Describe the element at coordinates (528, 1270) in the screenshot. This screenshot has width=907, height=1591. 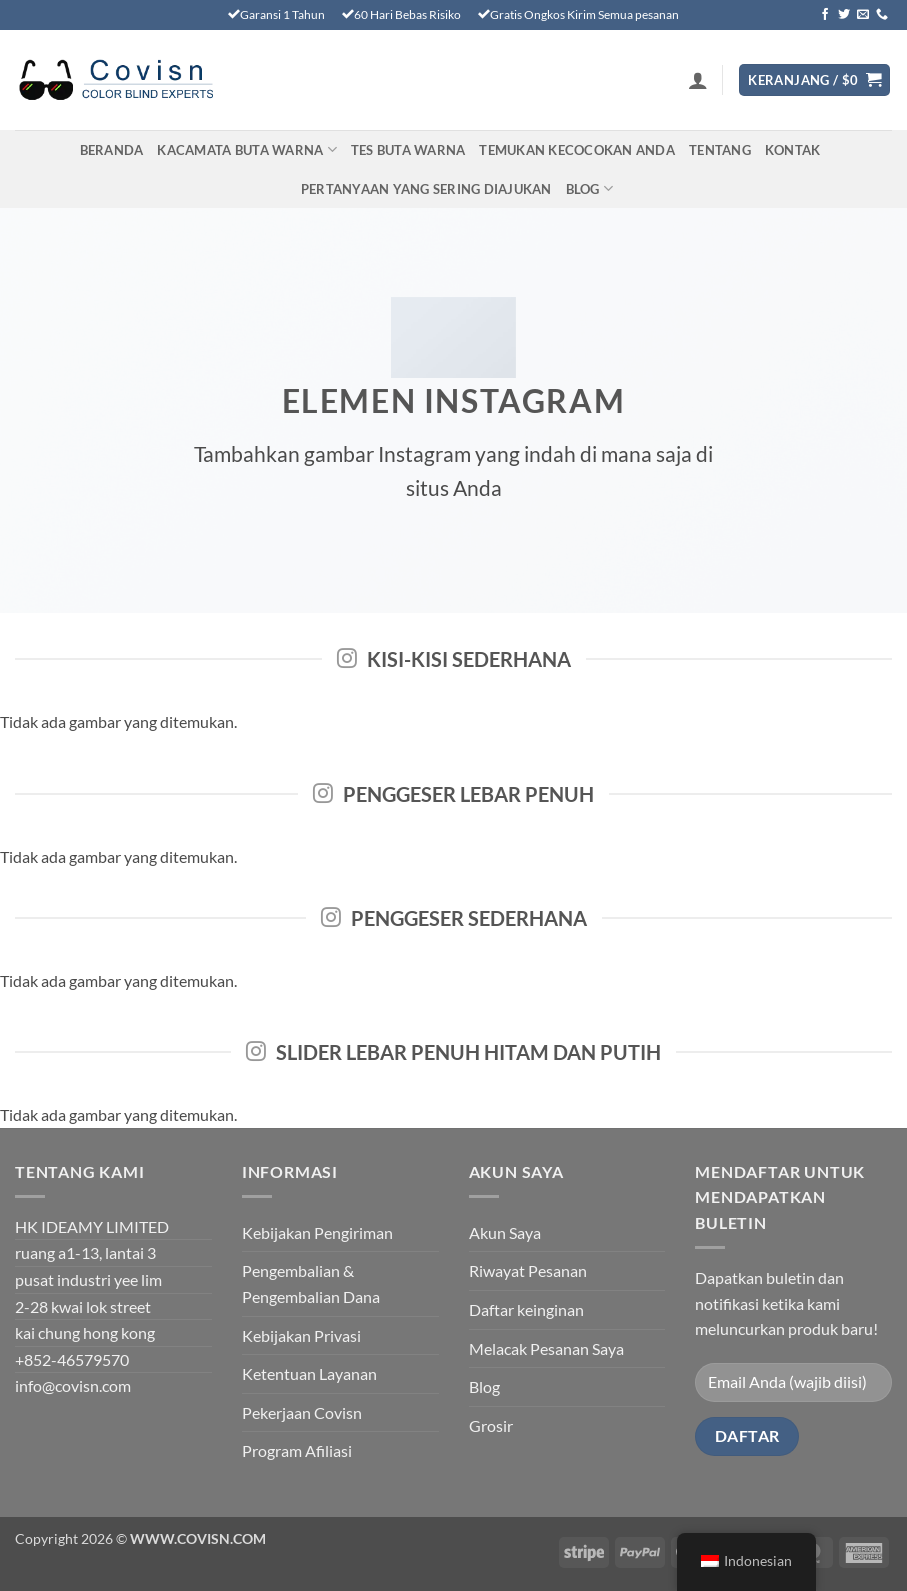
I see `Riwayat Pesanan` at that location.